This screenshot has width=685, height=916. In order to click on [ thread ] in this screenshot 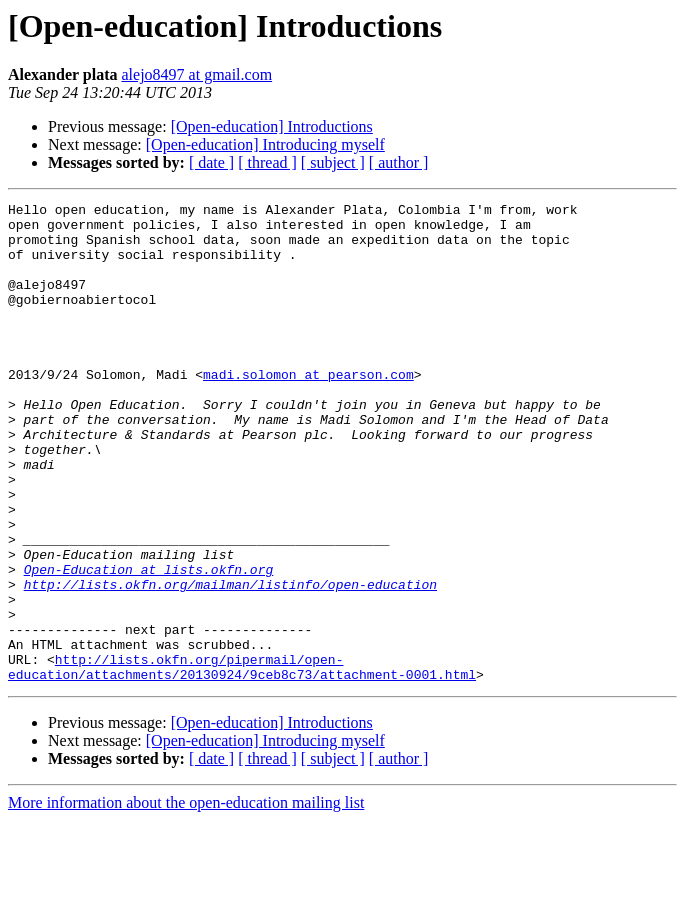, I will do `click(267, 162)`.